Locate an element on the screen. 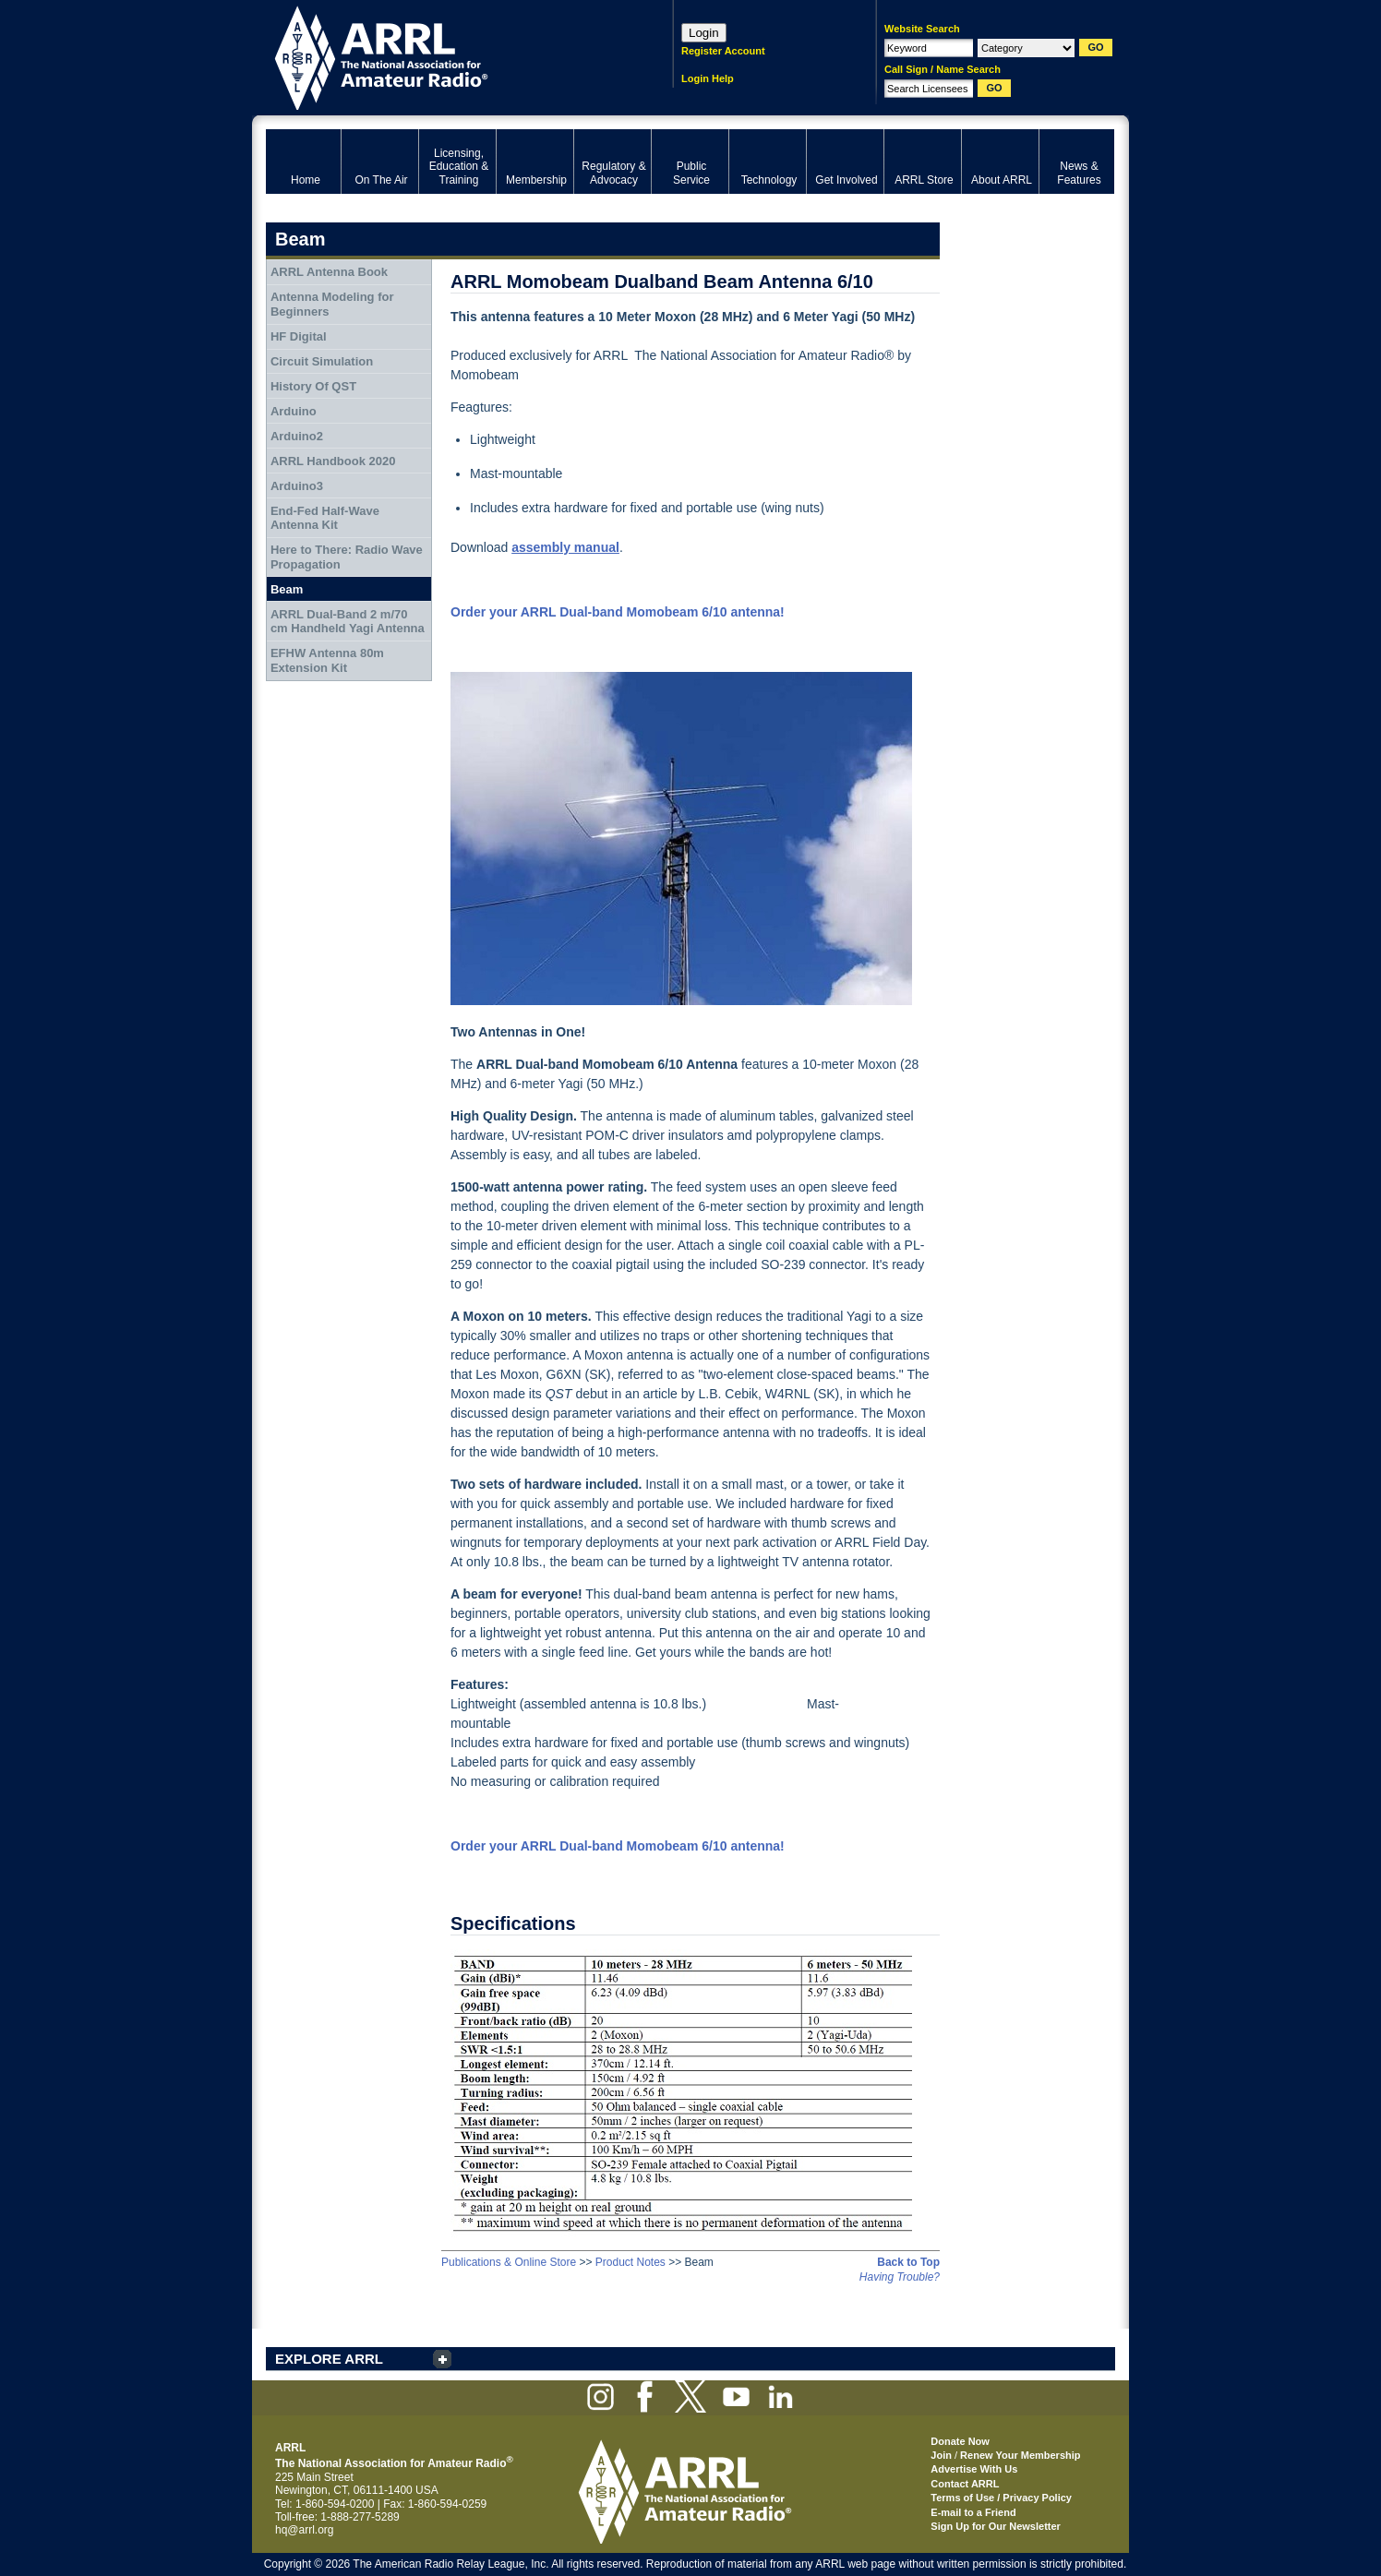 The image size is (1381, 2576). Advertise With Us is located at coordinates (974, 2468).